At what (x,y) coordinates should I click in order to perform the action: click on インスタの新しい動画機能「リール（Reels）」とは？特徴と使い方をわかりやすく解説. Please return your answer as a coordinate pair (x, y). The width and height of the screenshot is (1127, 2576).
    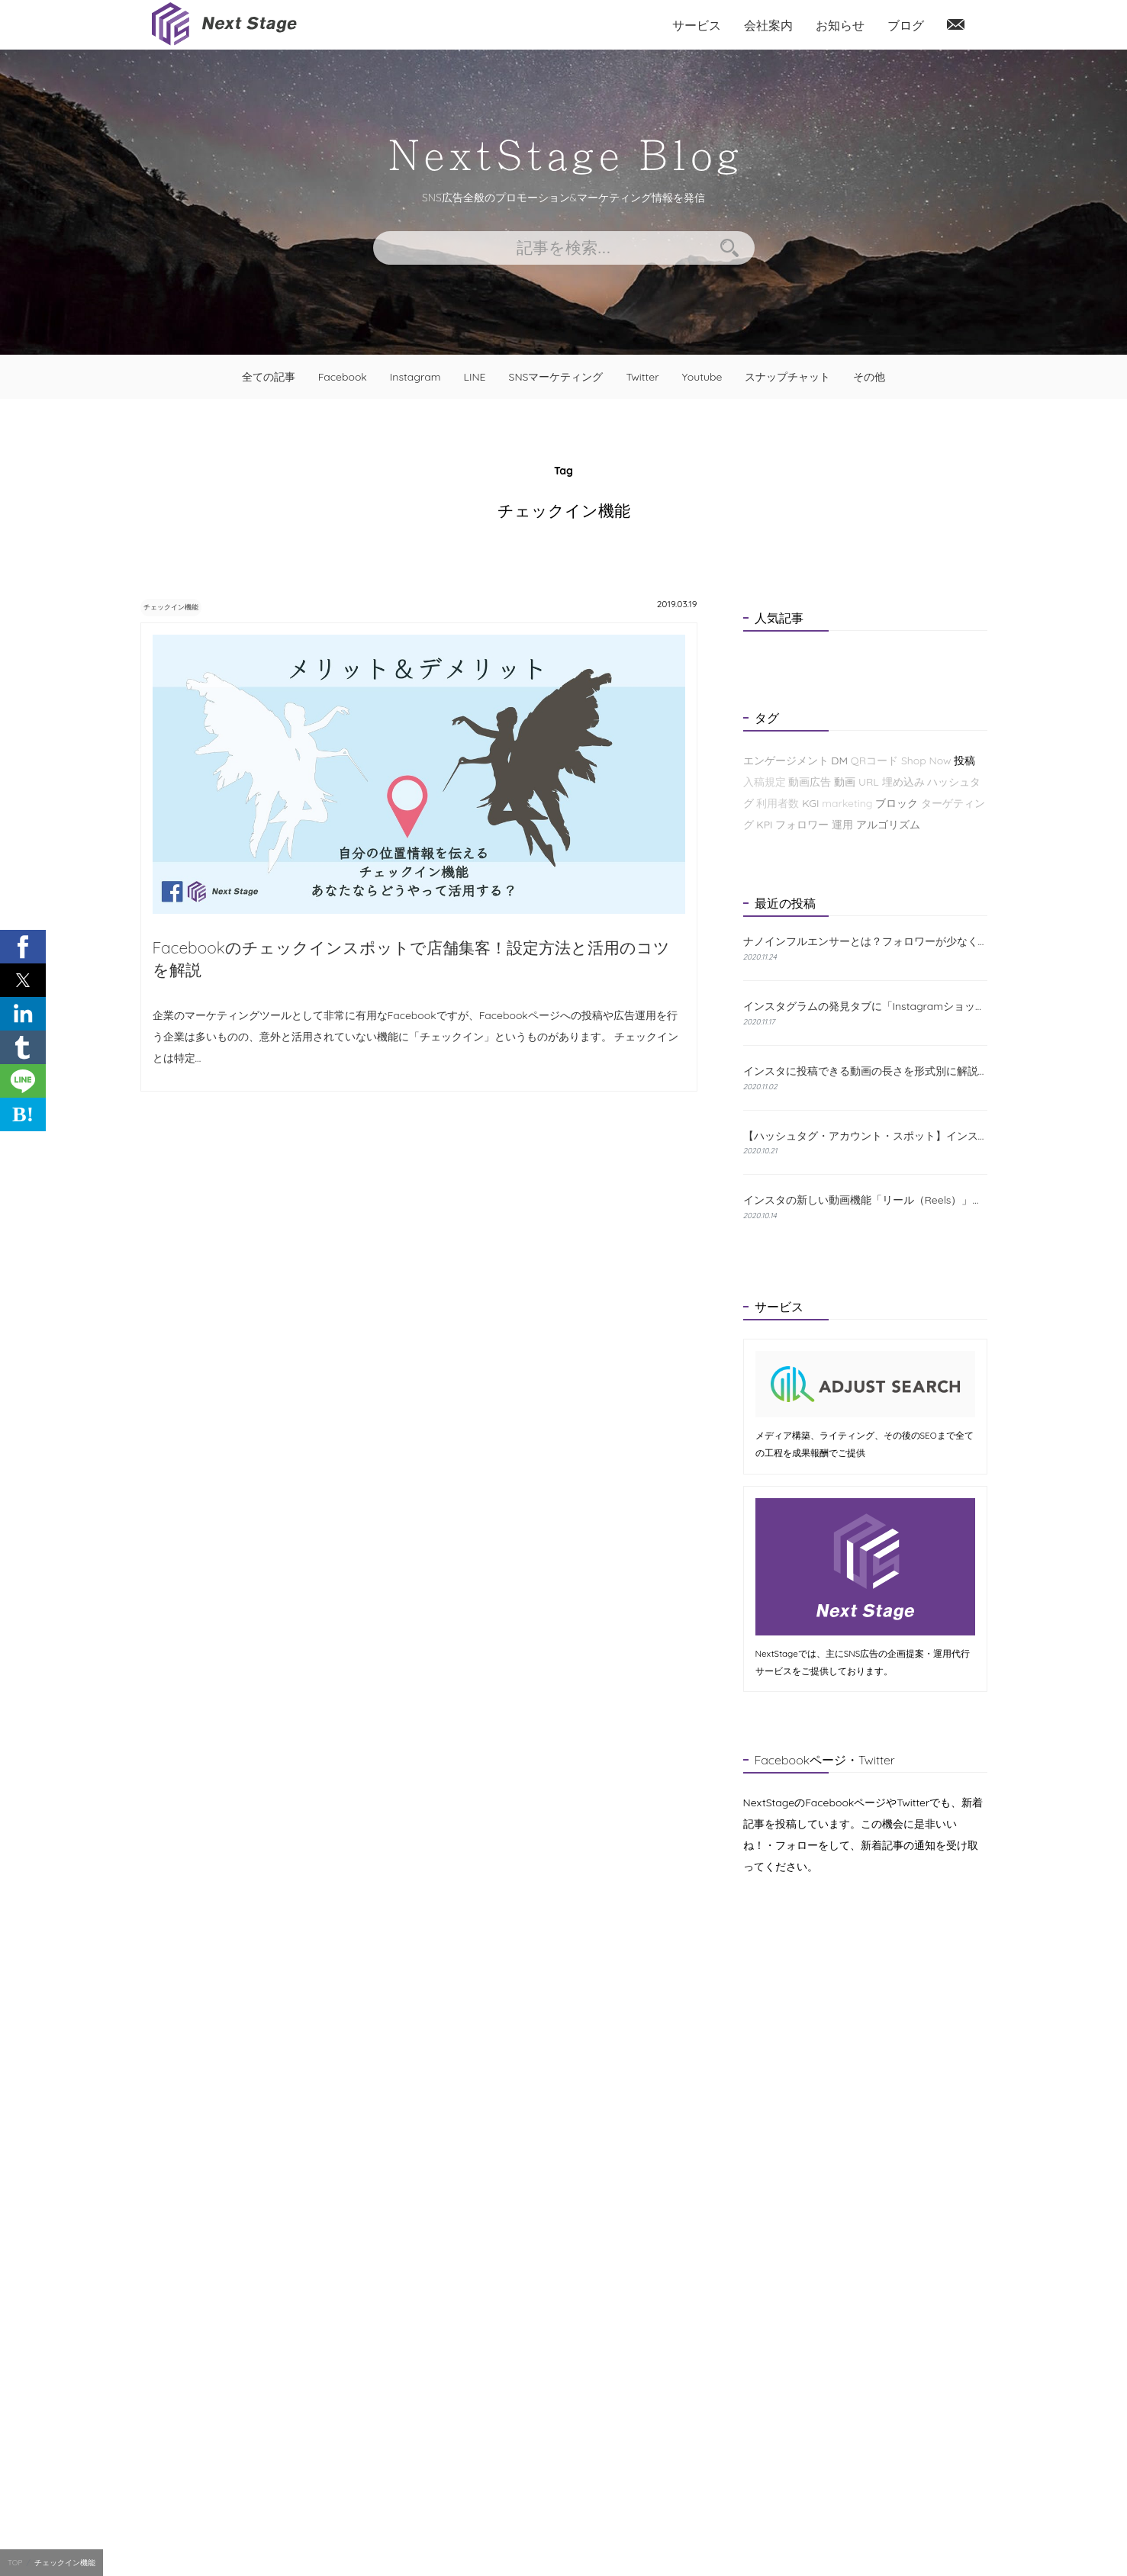
    Looking at the image, I should click on (865, 1200).